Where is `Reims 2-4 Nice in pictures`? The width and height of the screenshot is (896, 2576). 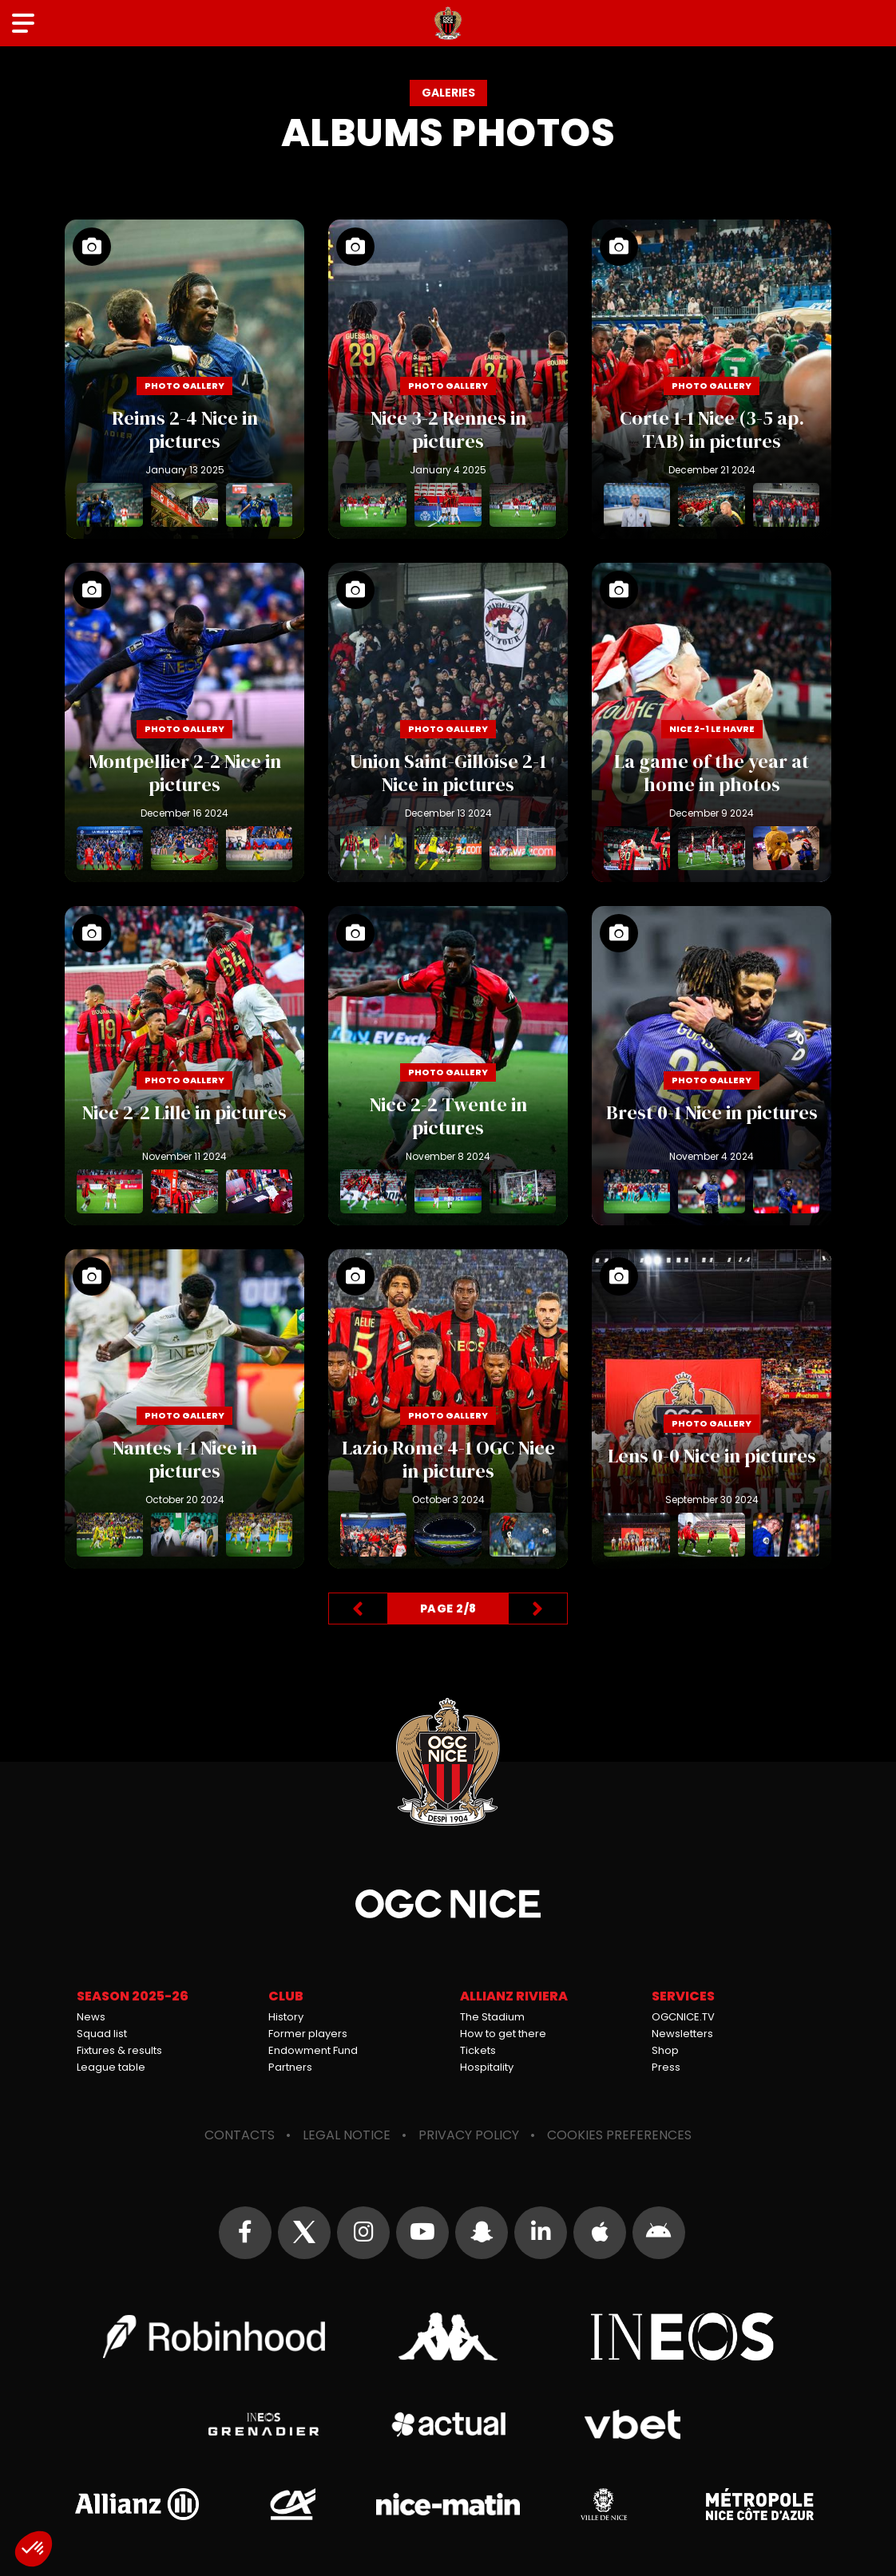 Reims 2-4 Nice in pictures is located at coordinates (184, 379).